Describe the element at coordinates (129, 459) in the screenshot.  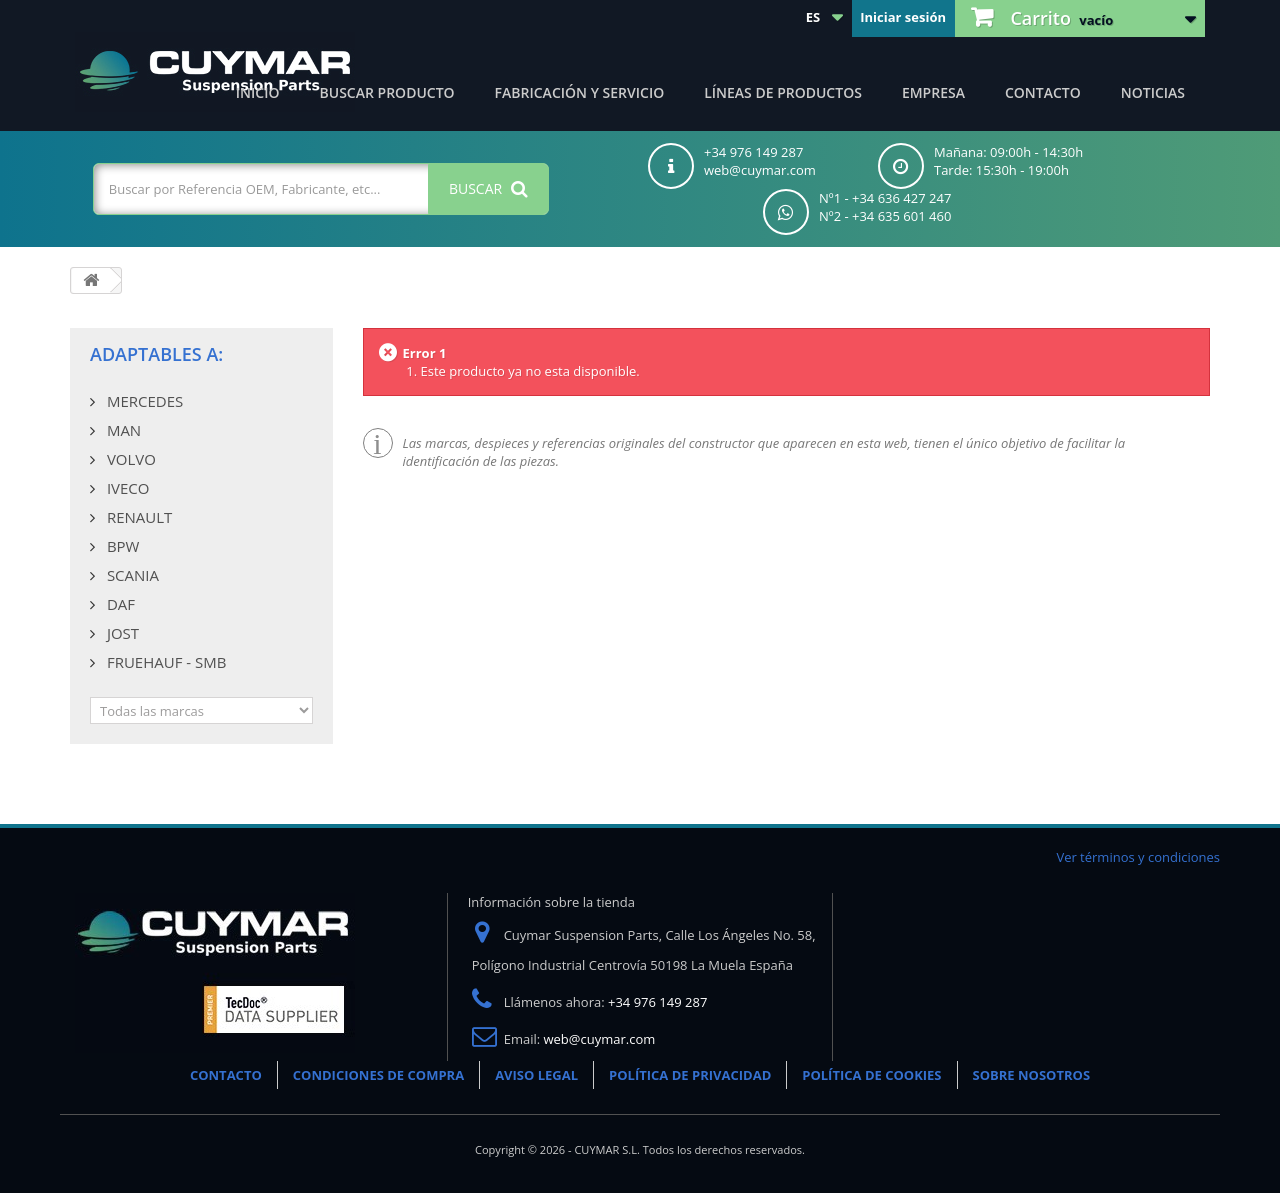
I see `VOLVO` at that location.